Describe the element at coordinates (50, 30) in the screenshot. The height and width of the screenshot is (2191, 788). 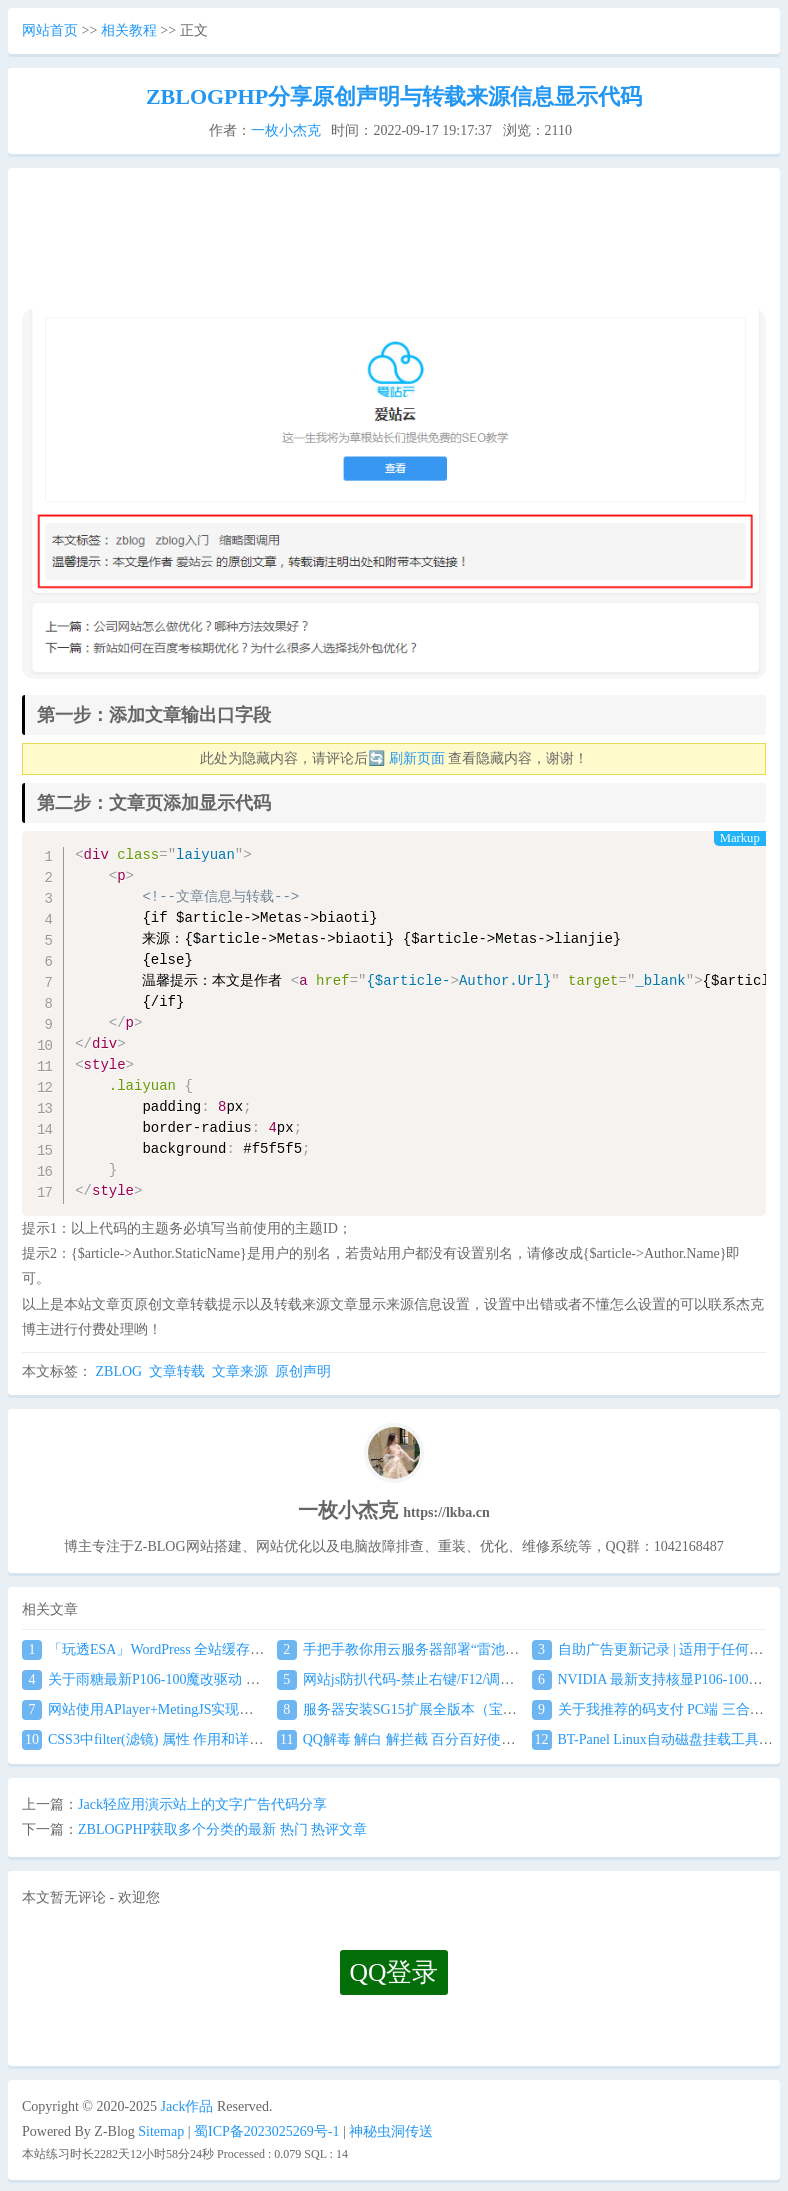
I see `网站首页` at that location.